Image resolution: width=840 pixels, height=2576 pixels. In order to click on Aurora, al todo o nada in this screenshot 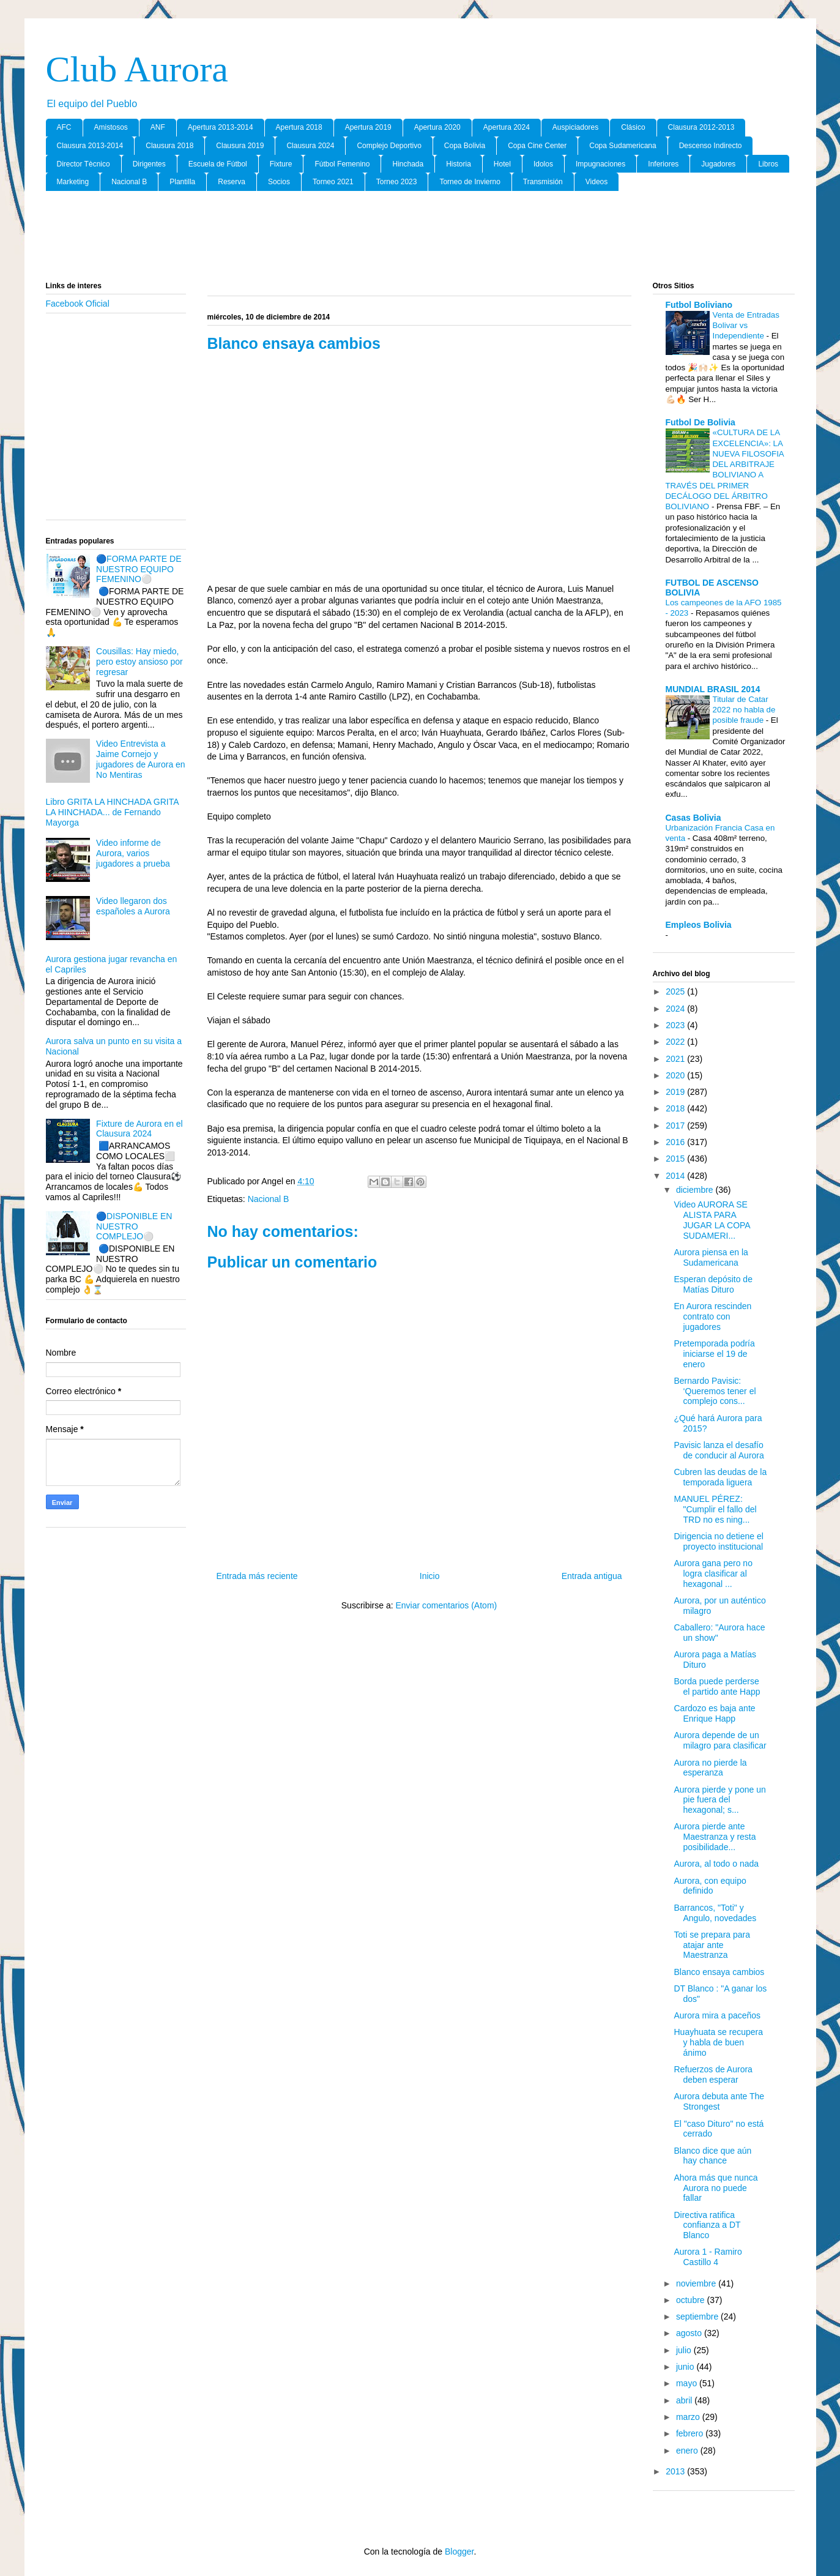, I will do `click(716, 1864)`.